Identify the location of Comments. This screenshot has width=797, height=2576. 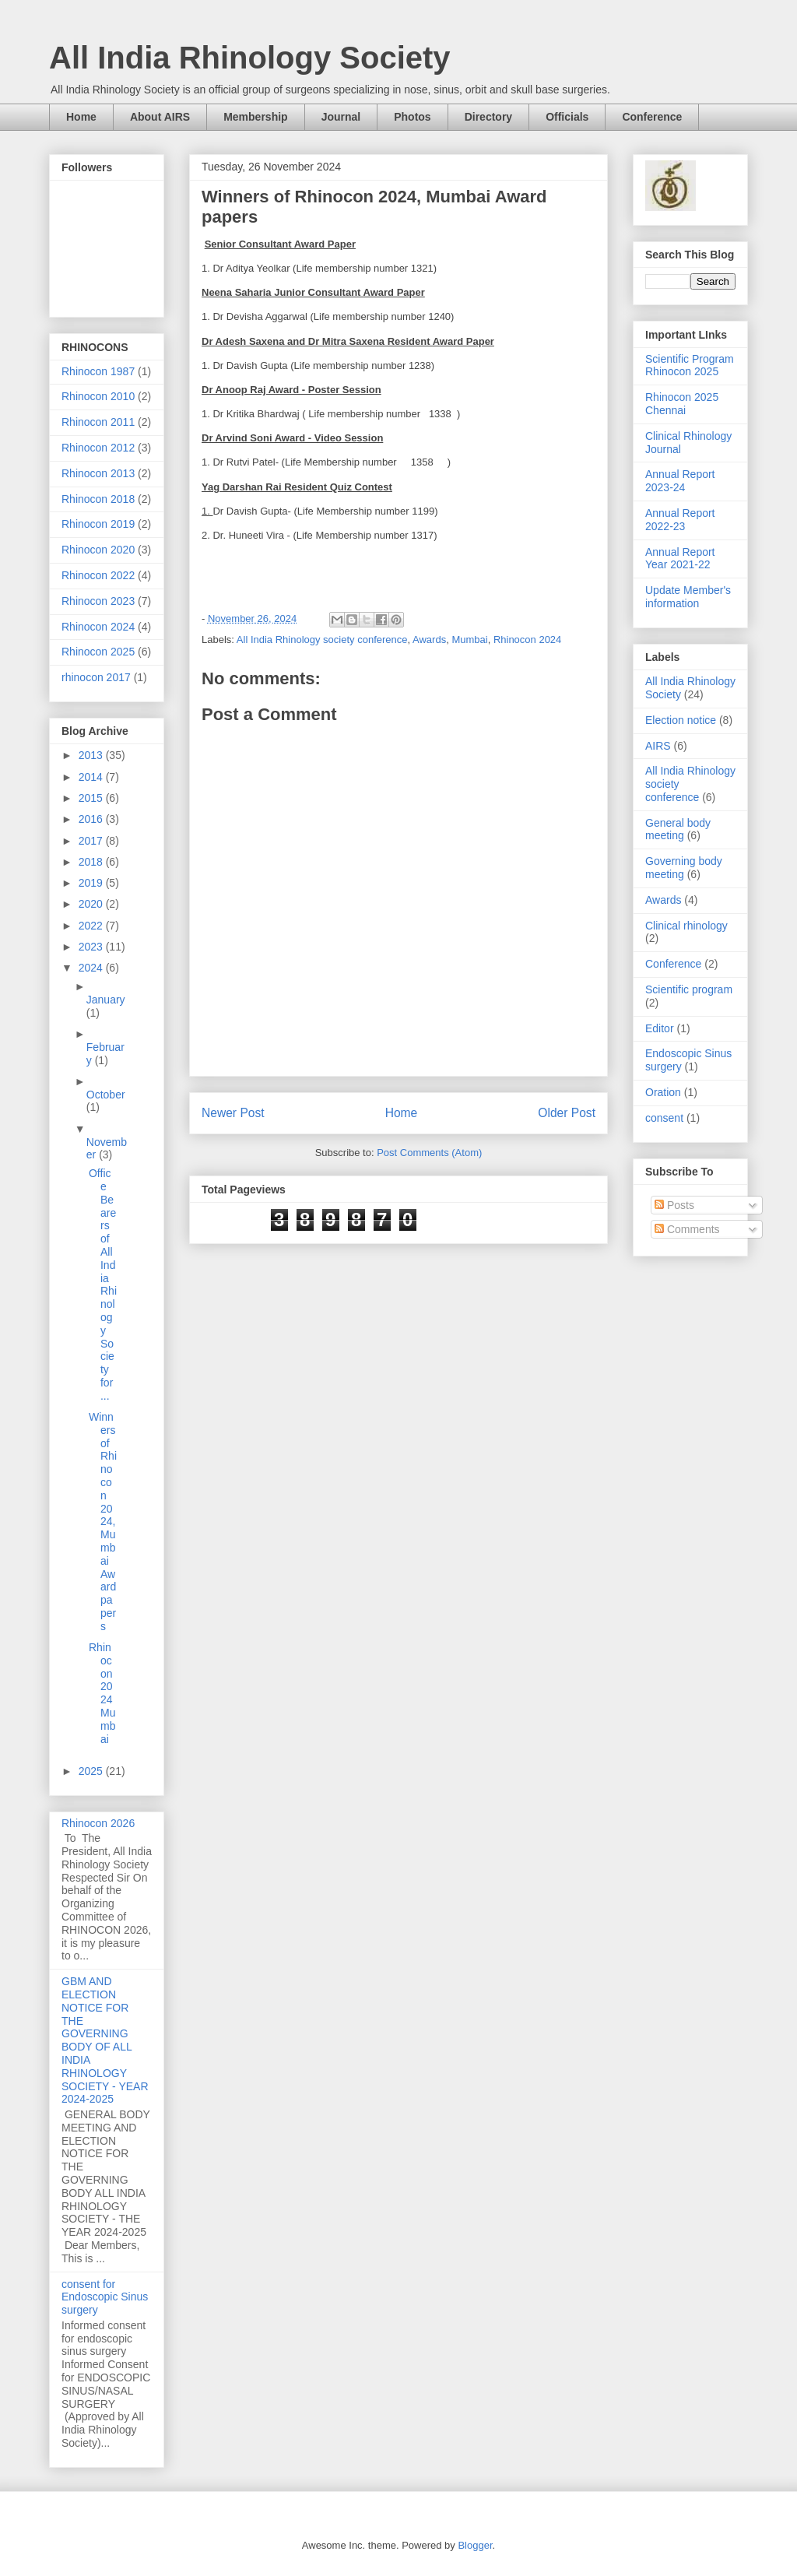
(687, 1229).